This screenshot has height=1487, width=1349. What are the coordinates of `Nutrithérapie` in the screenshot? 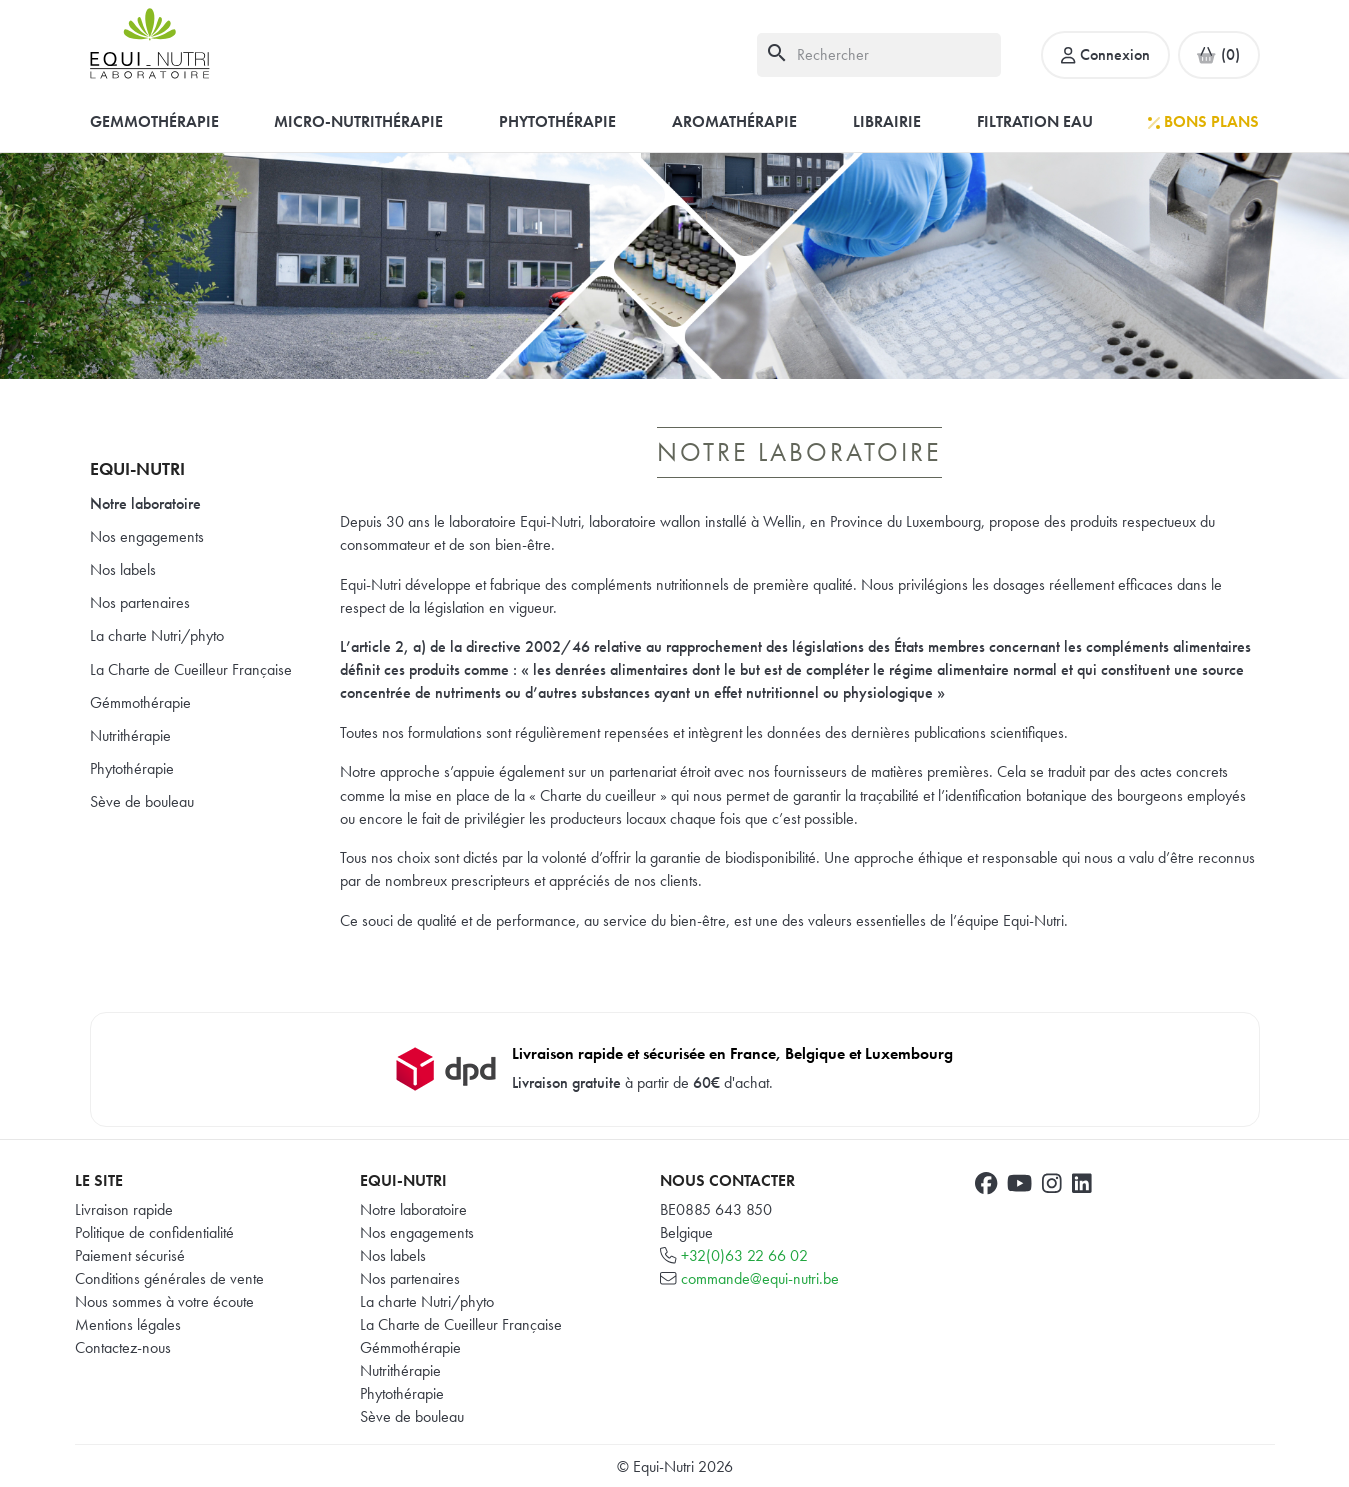 It's located at (130, 735).